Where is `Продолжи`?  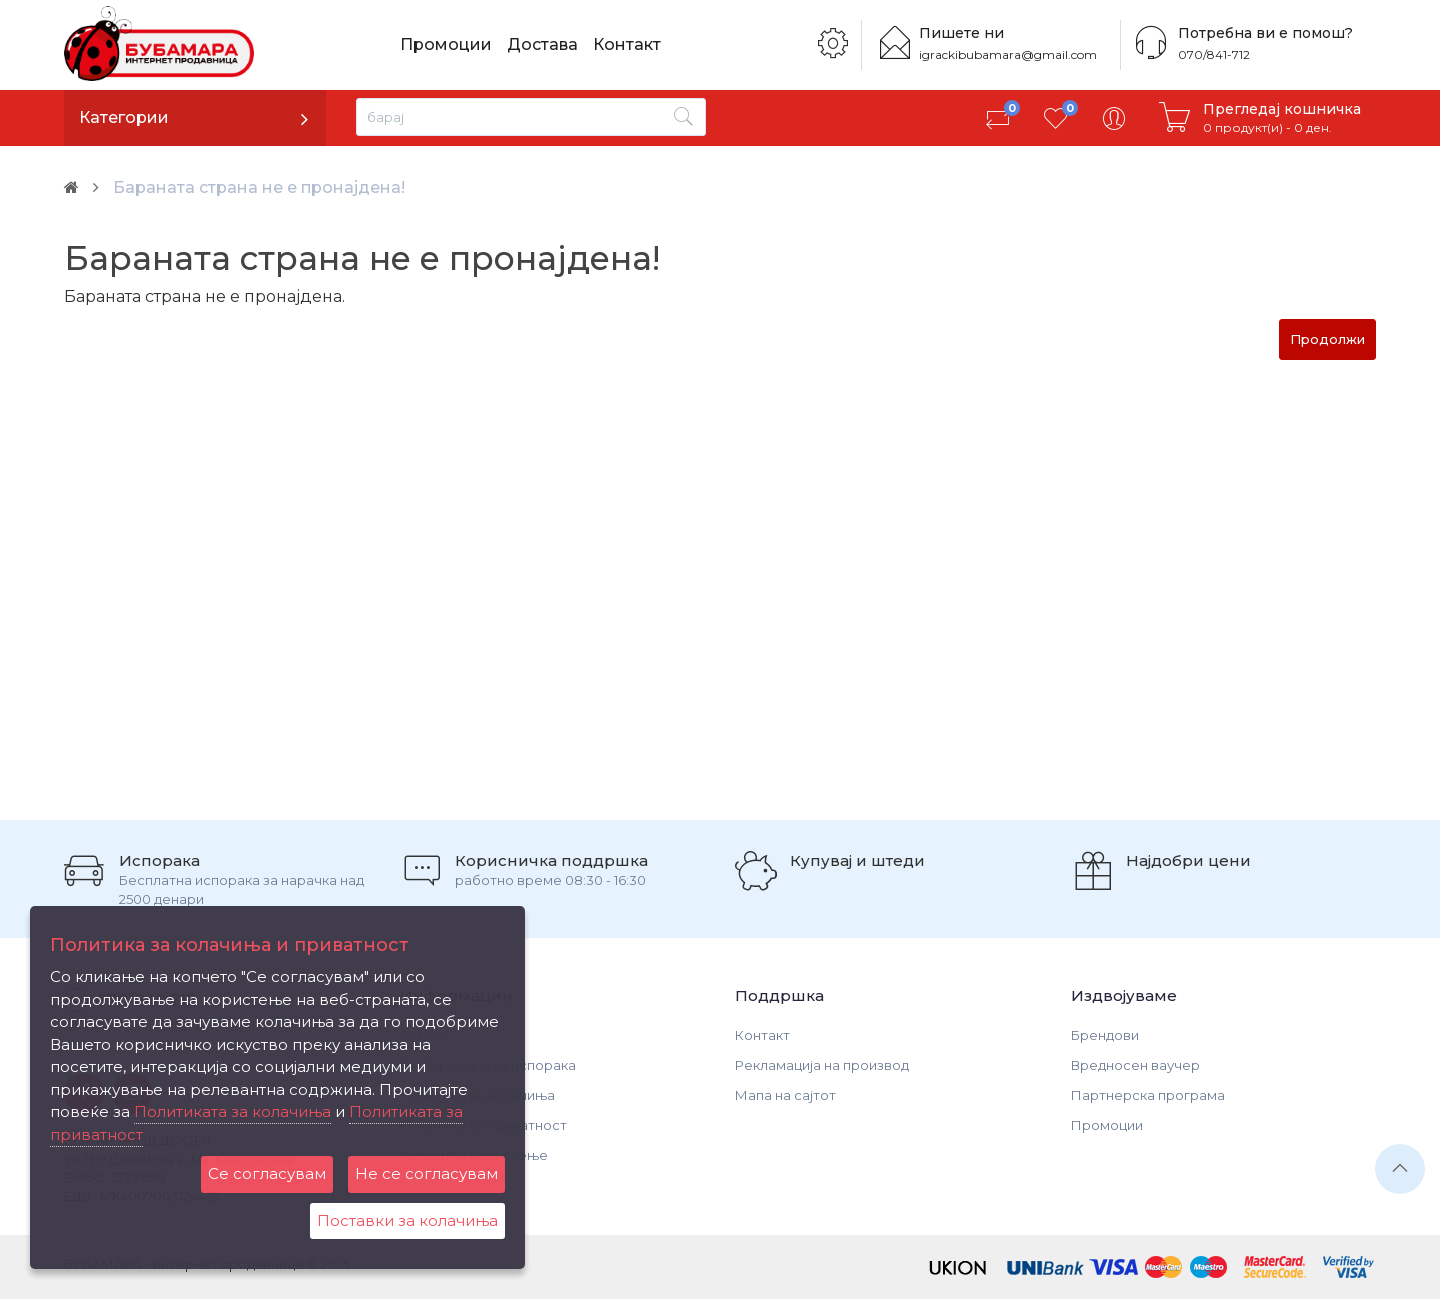
Продолжи is located at coordinates (1327, 339).